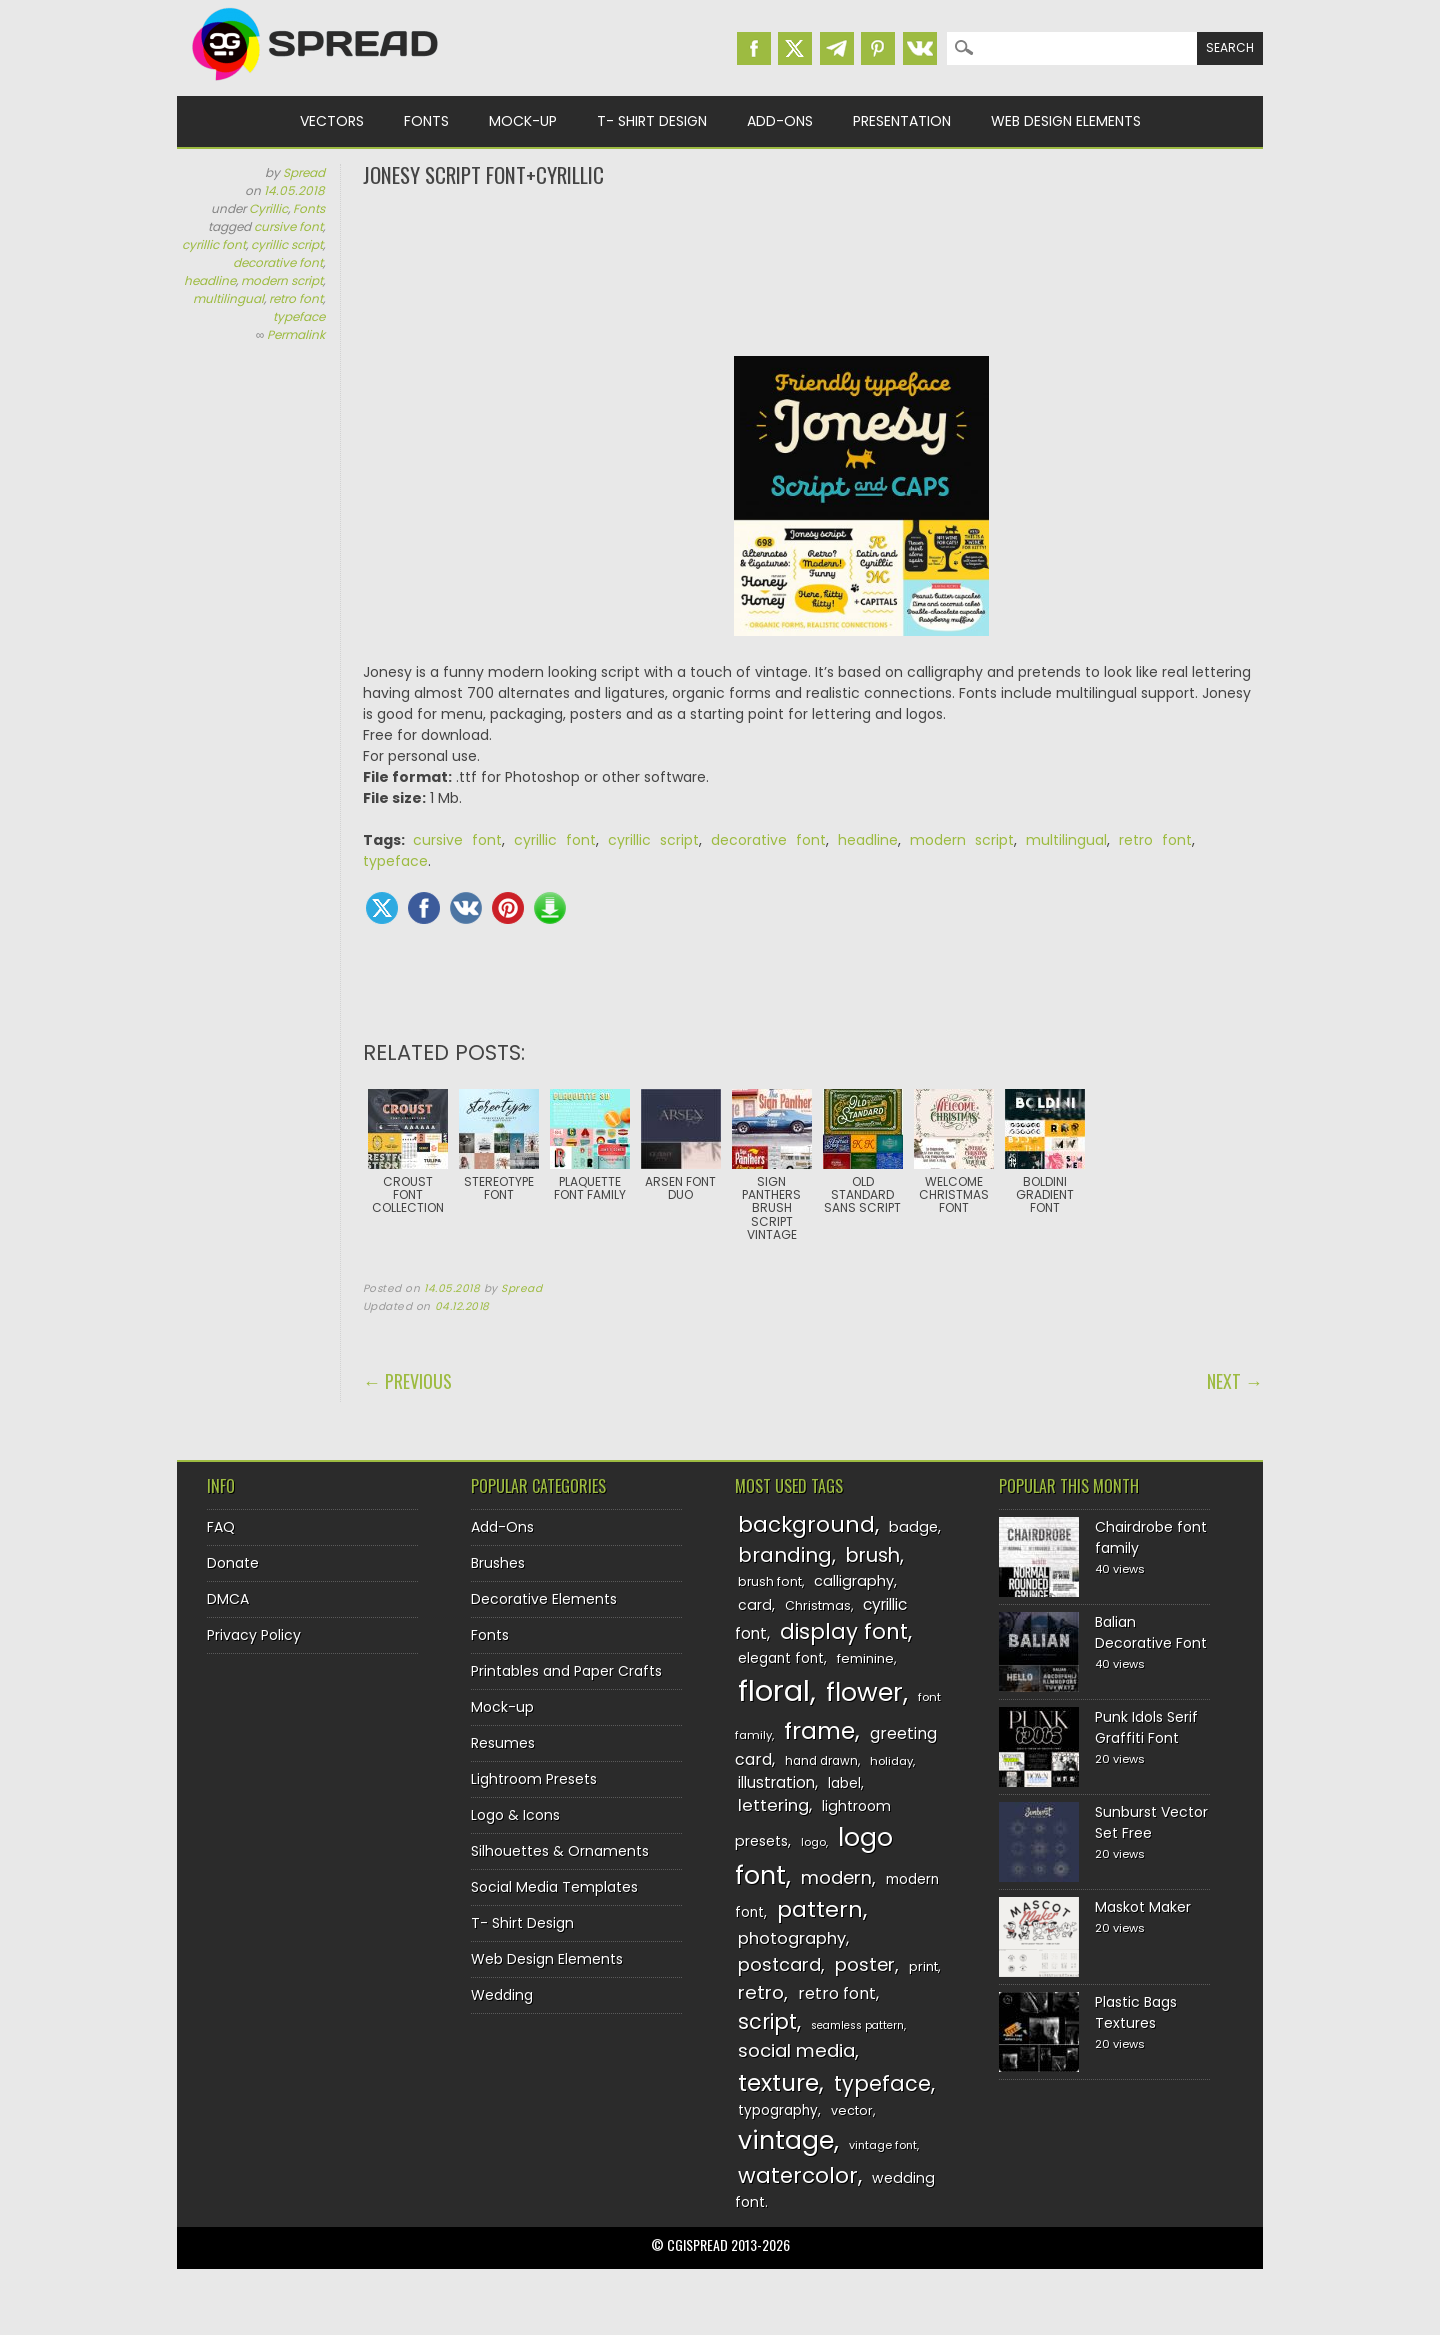 Image resolution: width=1440 pixels, height=2335 pixels. I want to click on Balian Decorative Font, so click(1151, 1632).